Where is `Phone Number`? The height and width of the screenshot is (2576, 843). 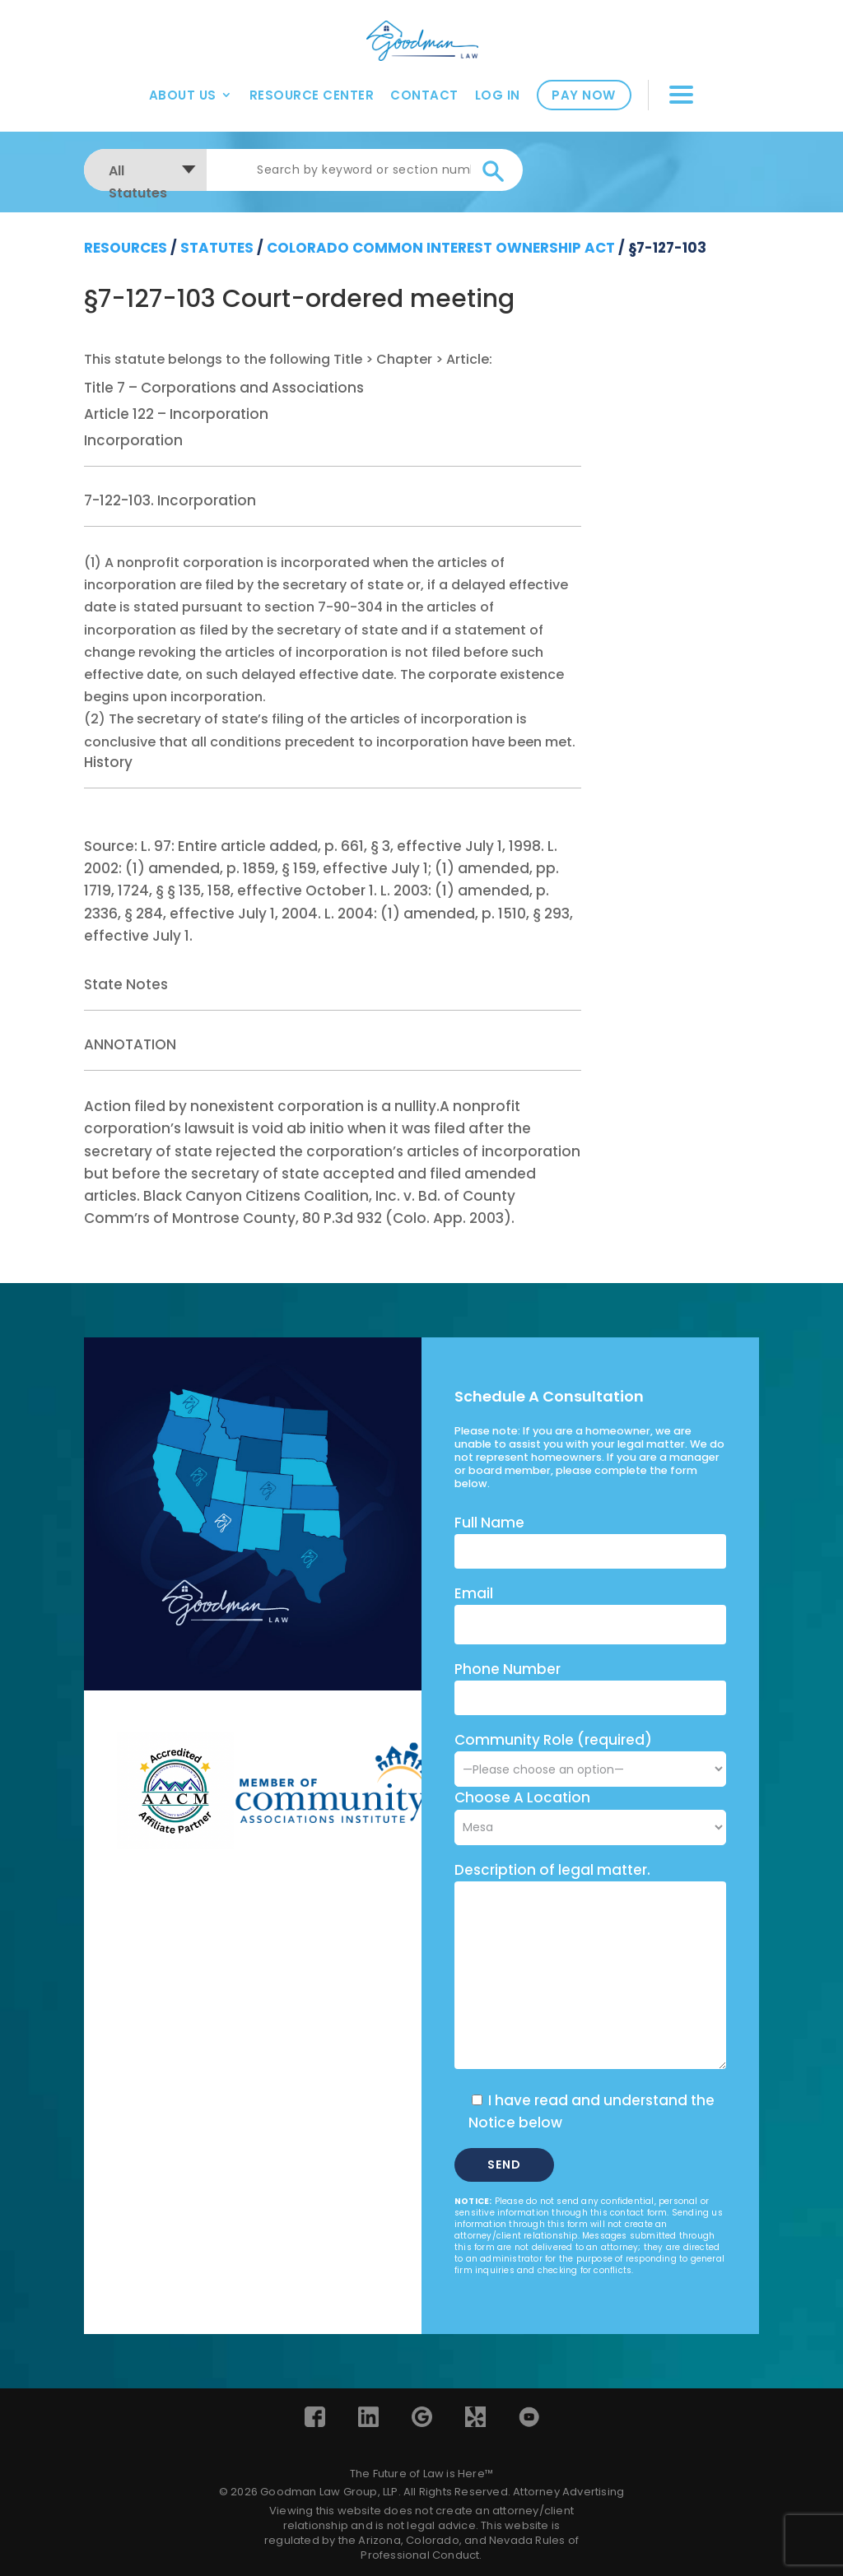
Phone Number is located at coordinates (507, 1669).